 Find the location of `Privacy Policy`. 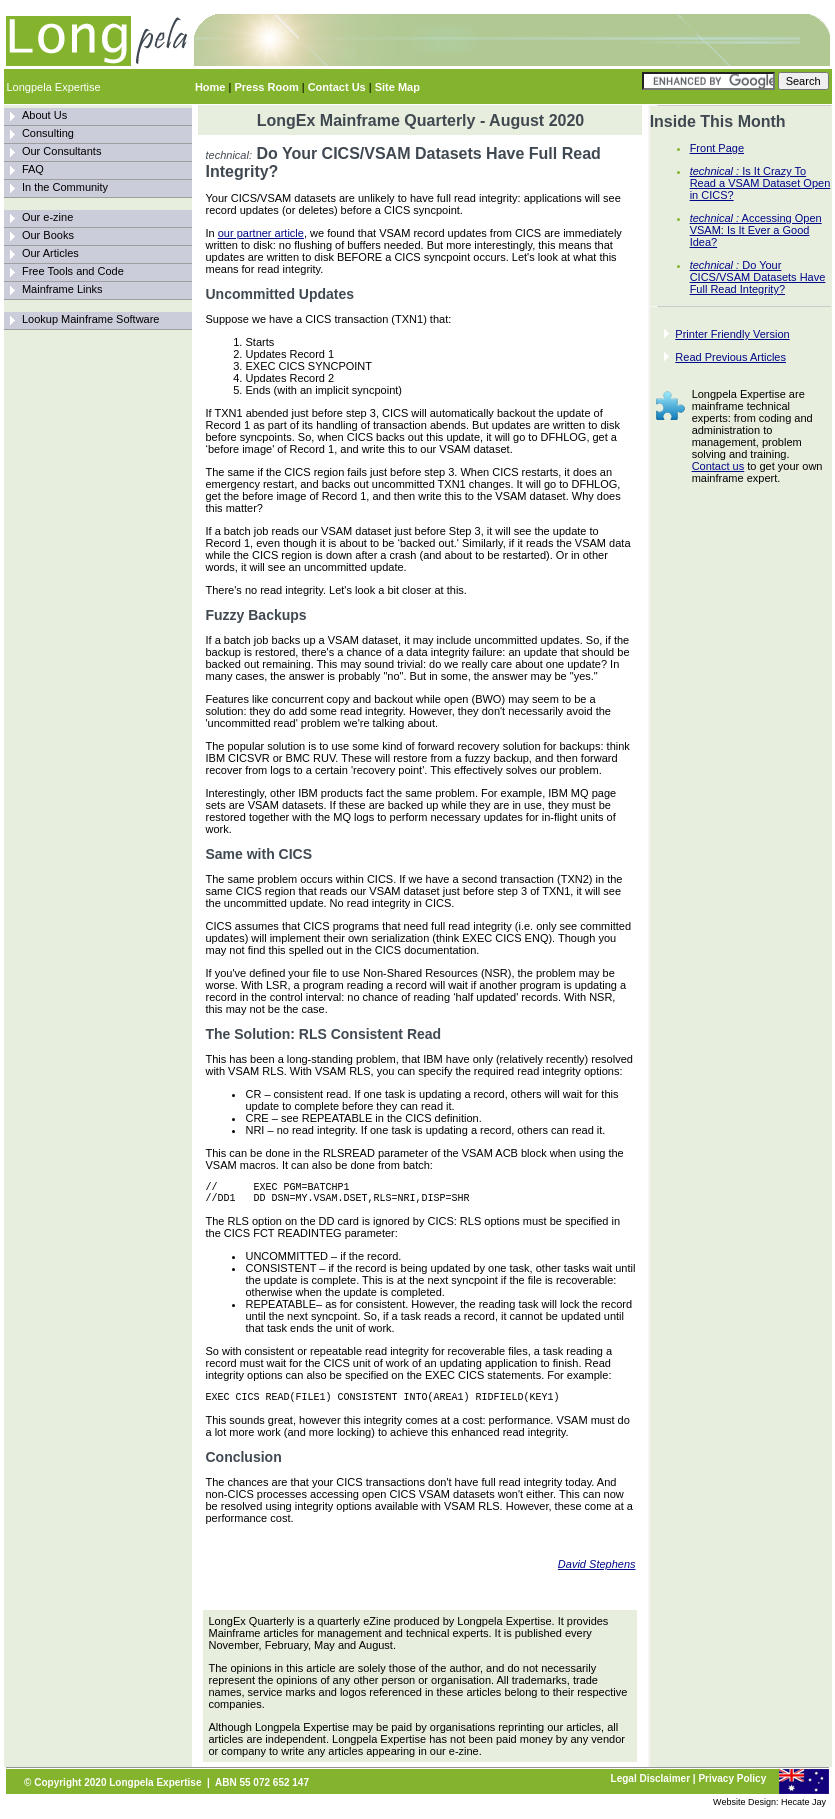

Privacy Policy is located at coordinates (732, 1787).